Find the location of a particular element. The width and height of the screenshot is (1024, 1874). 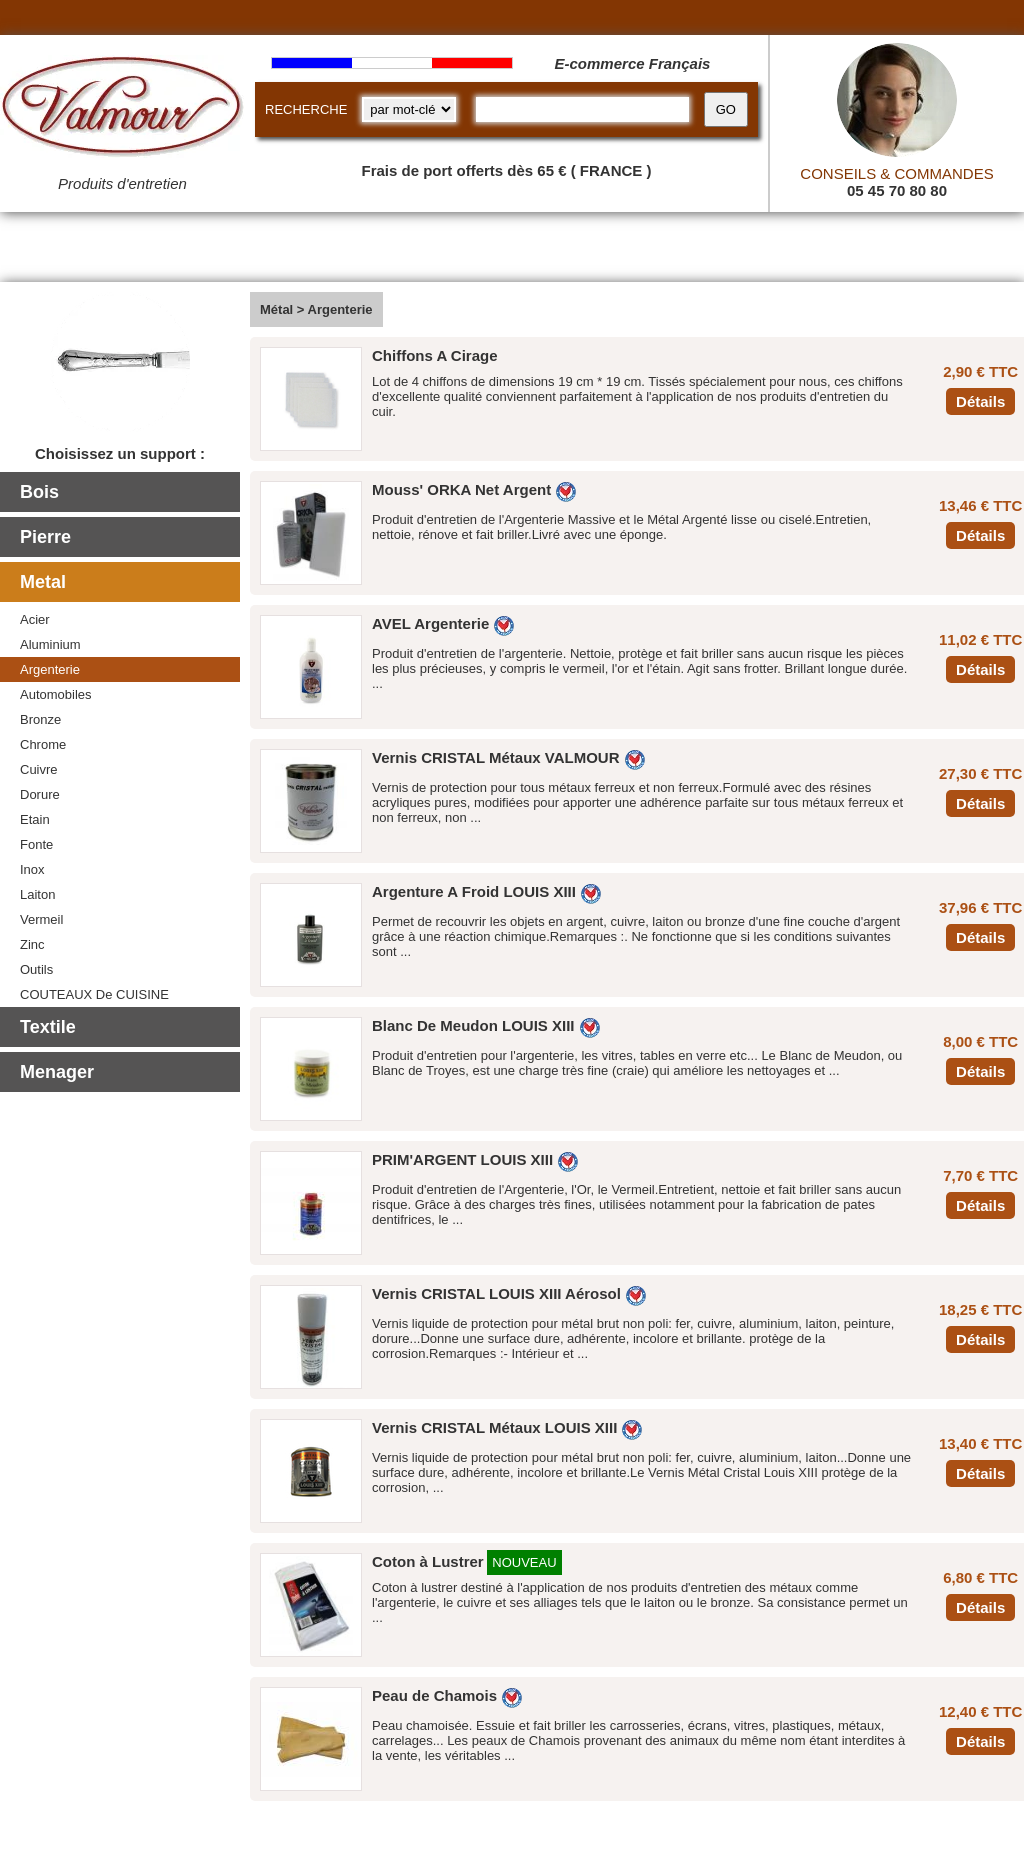

[Valmour home link] is located at coordinates (122, 110).